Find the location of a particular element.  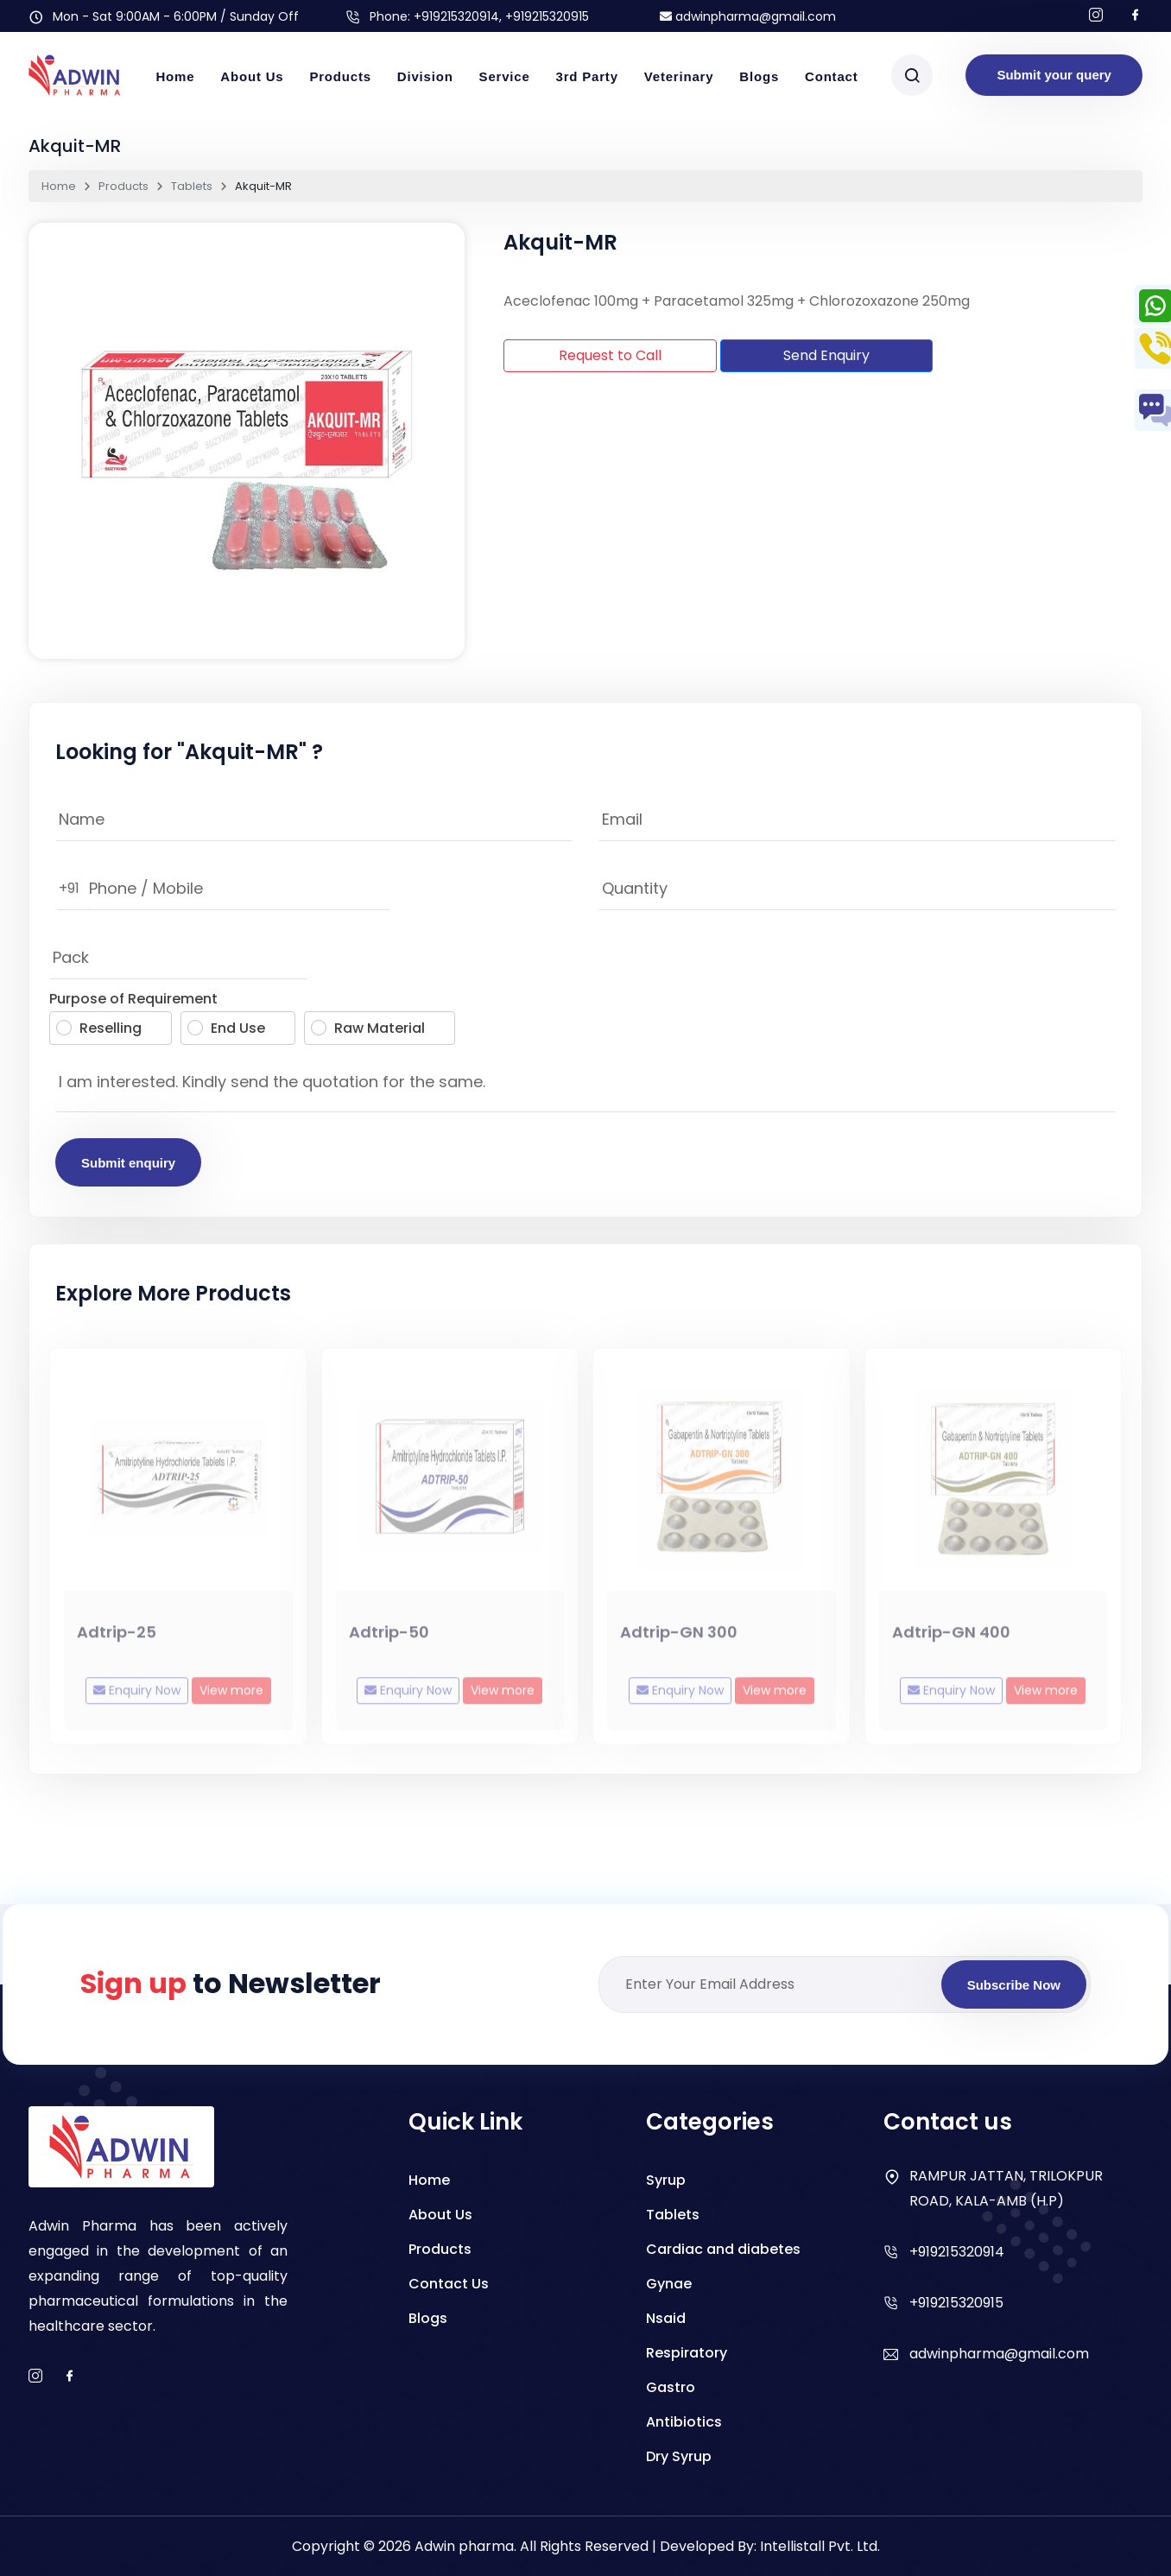

[instagram] is located at coordinates (35, 2377).